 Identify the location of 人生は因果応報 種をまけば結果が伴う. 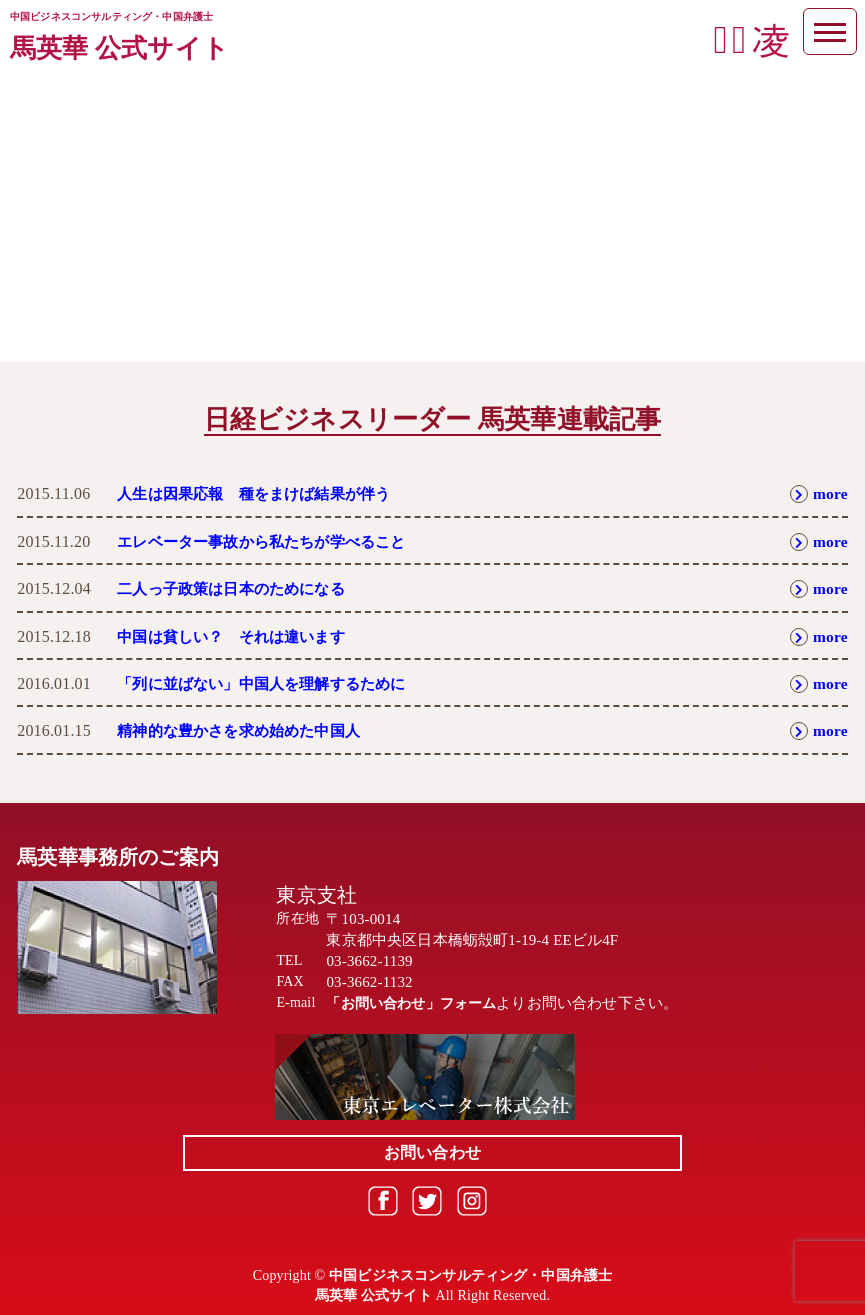
(262, 493).